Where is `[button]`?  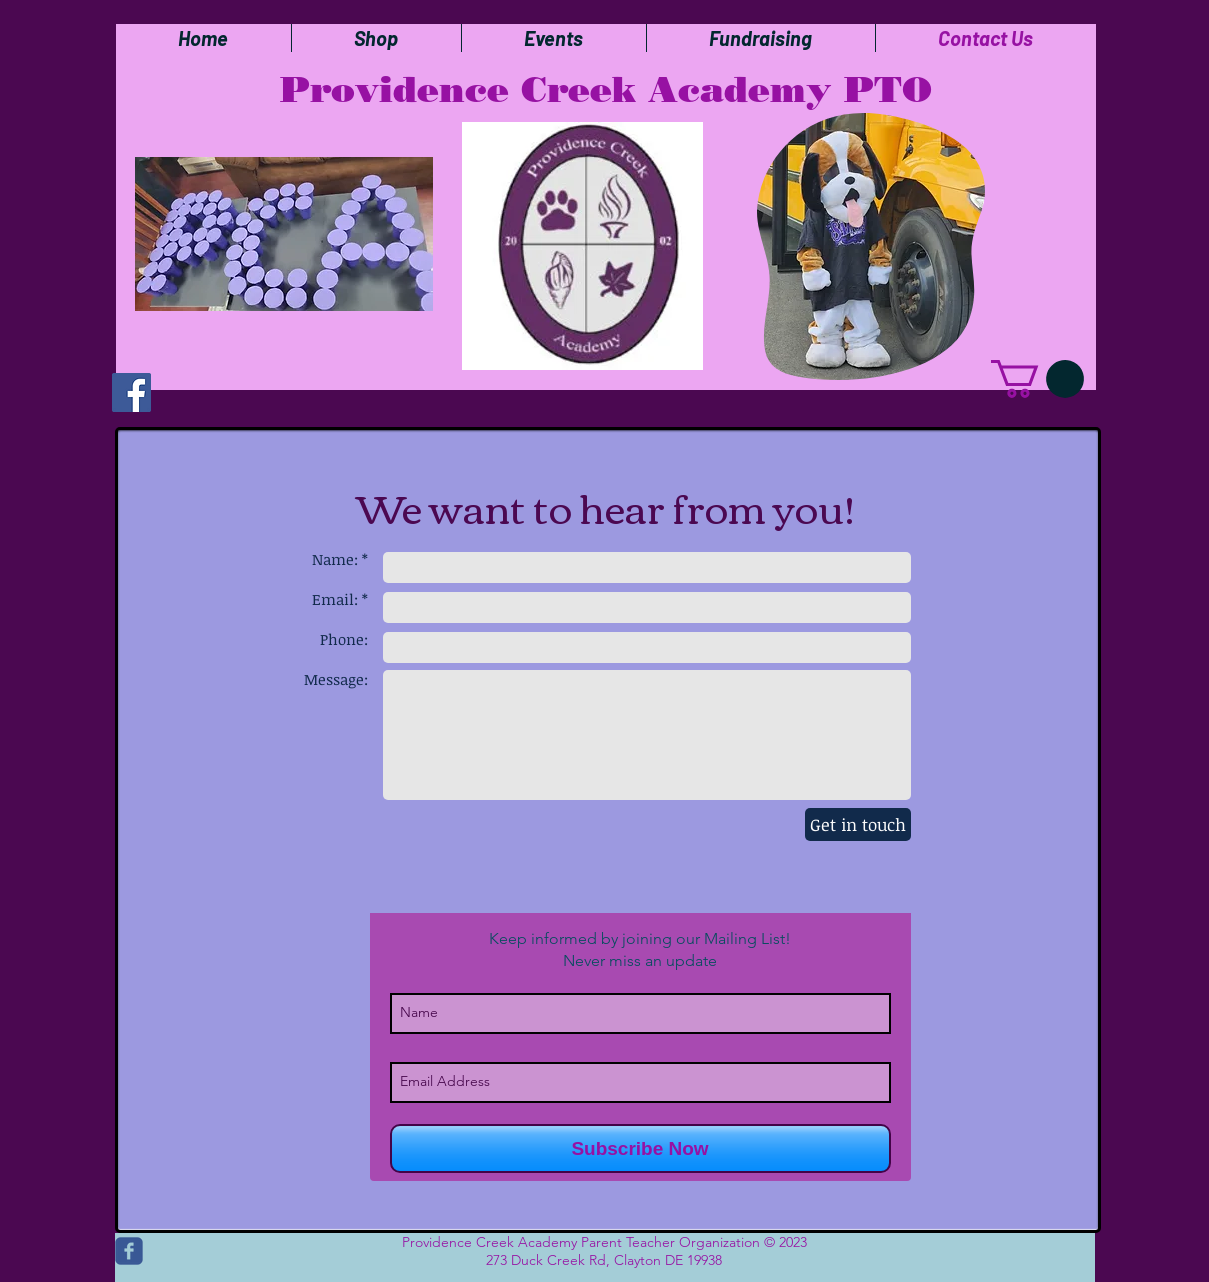 [button] is located at coordinates (1037, 379).